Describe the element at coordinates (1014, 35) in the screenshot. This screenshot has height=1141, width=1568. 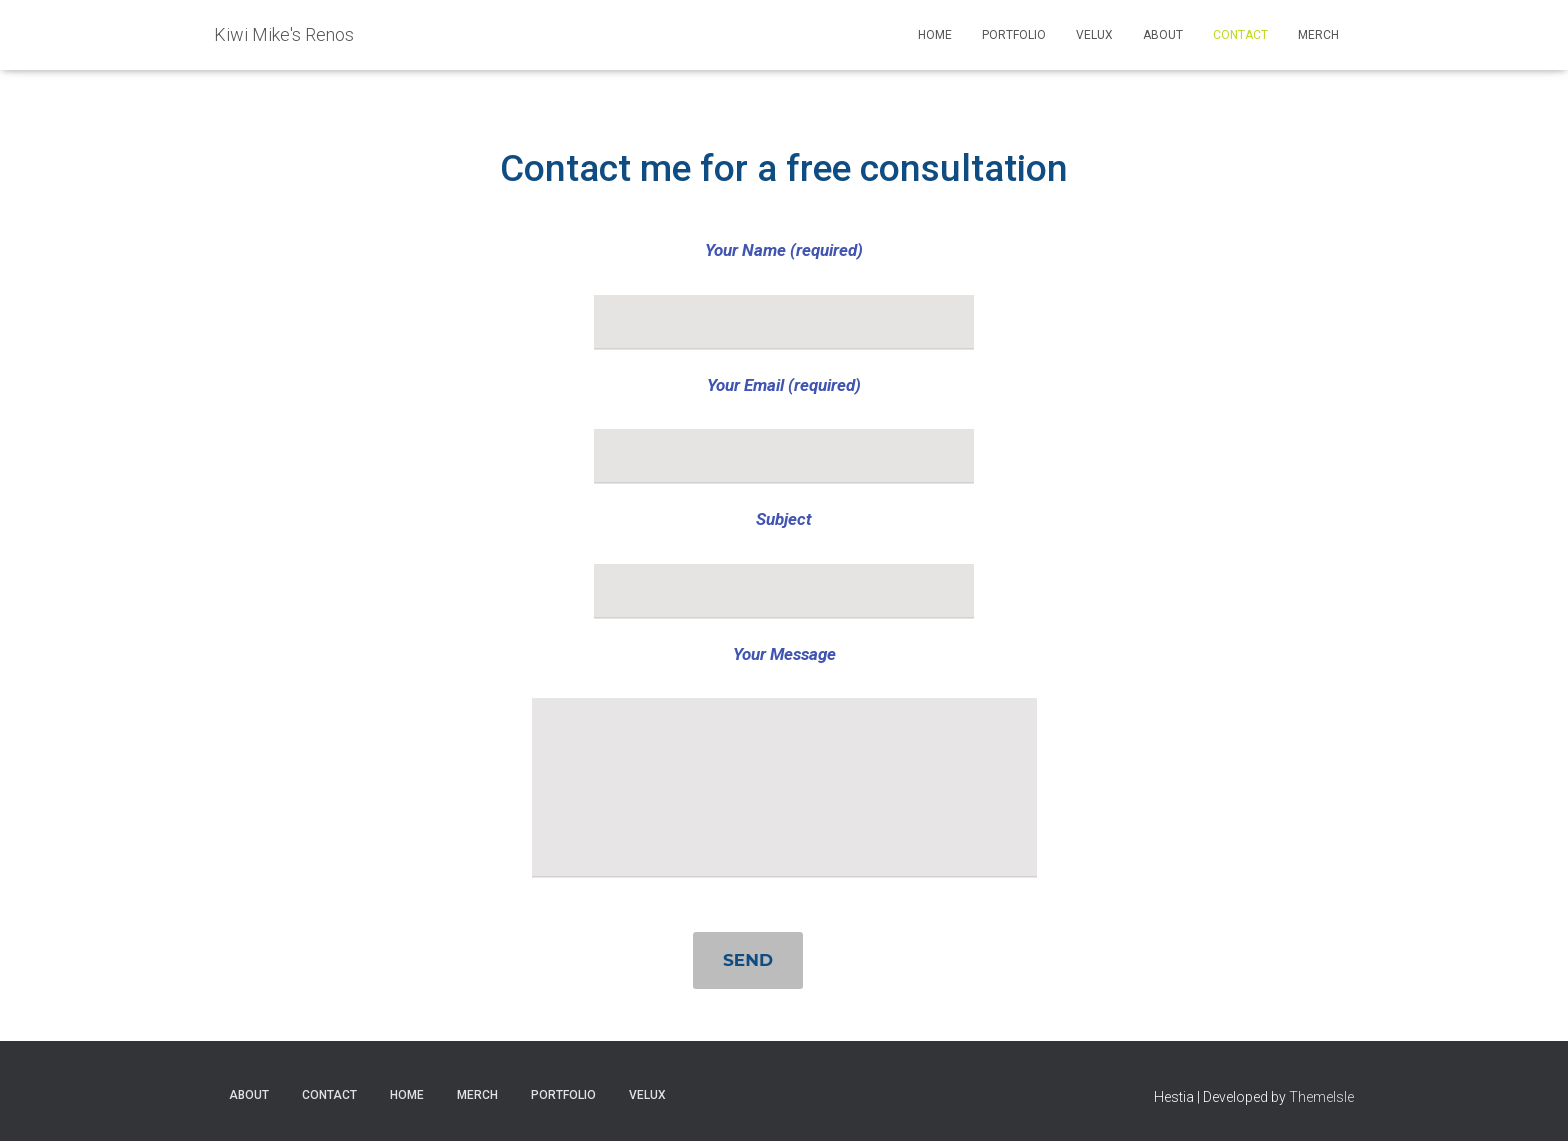
I see `Portfolio` at that location.